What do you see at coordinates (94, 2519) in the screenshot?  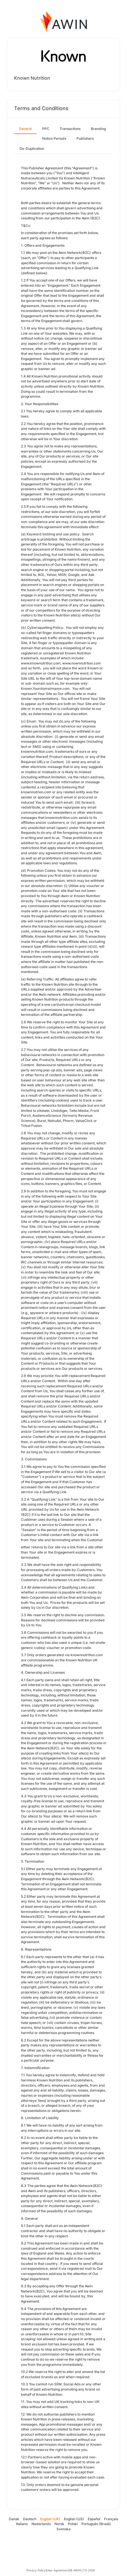 I see `Español` at bounding box center [94, 2519].